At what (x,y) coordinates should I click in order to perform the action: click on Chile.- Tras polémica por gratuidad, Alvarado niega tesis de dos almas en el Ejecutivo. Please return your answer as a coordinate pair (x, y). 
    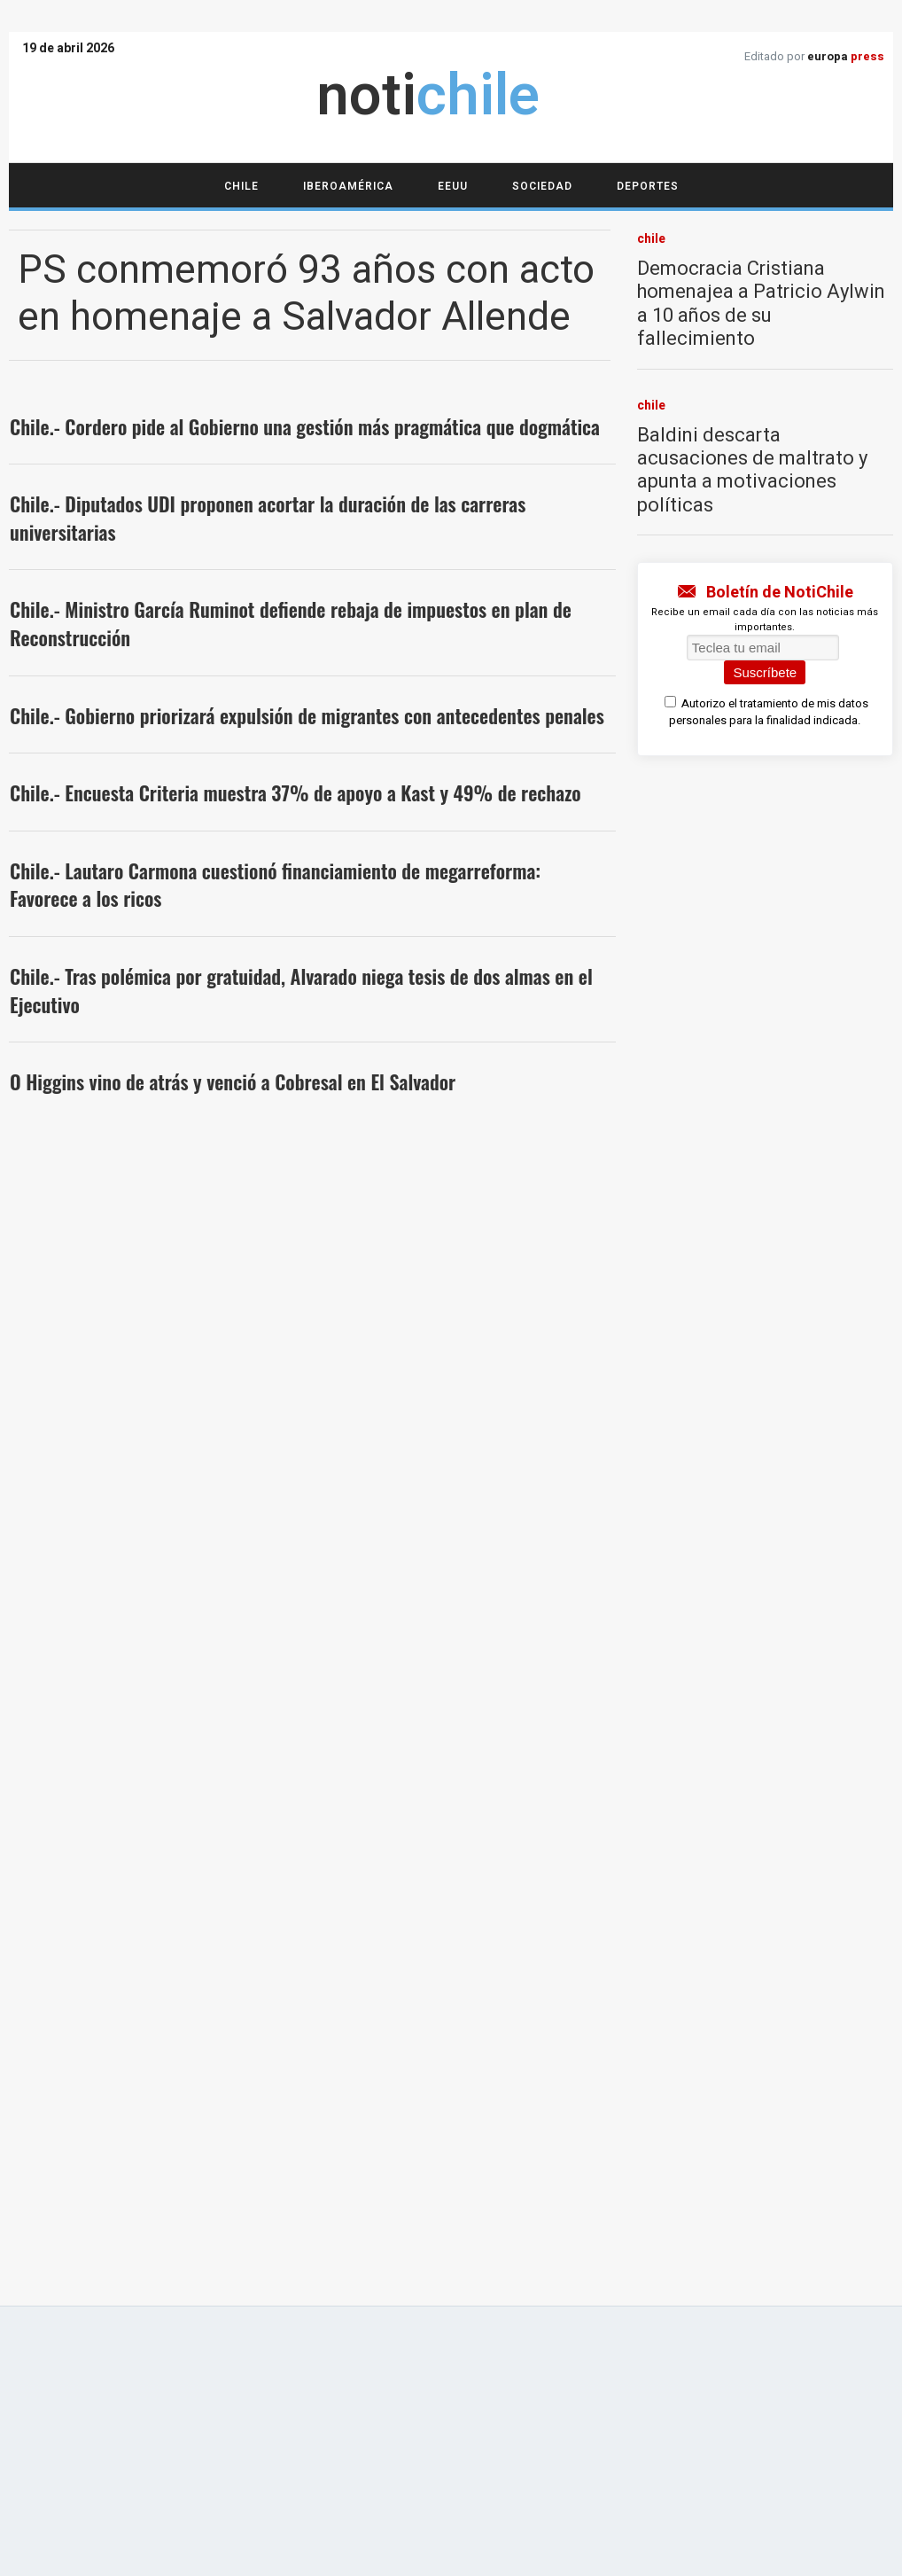
    Looking at the image, I should click on (301, 990).